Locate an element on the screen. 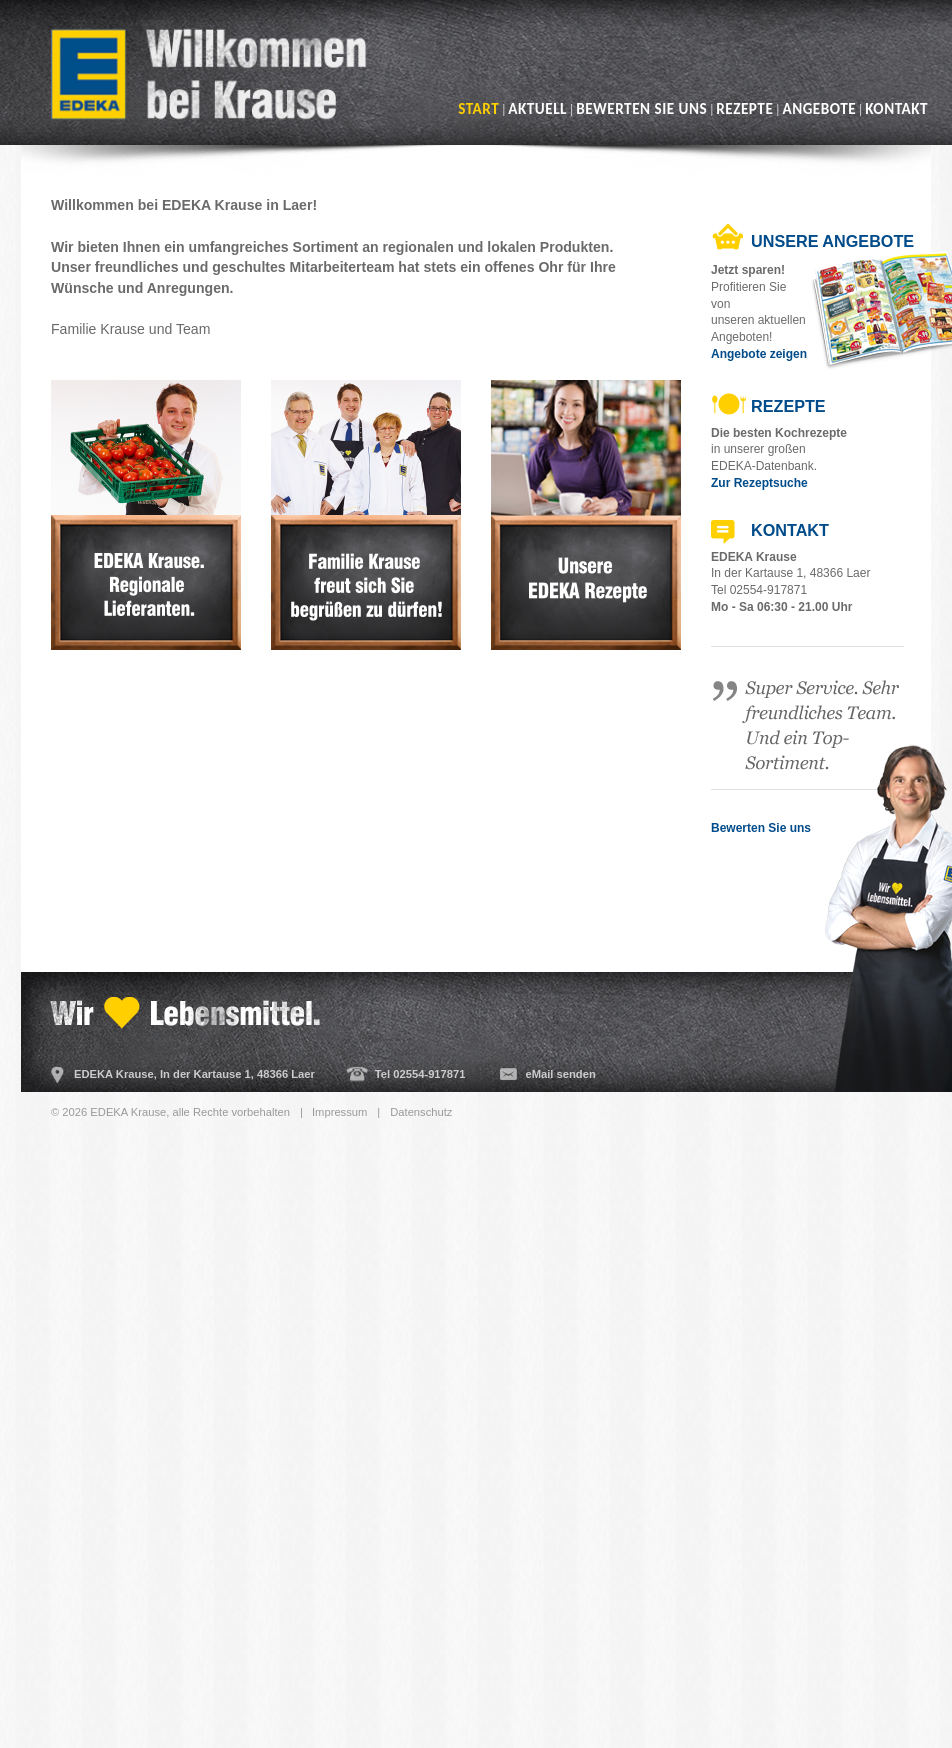 This screenshot has height=1748, width=952. Rezepte is located at coordinates (744, 109).